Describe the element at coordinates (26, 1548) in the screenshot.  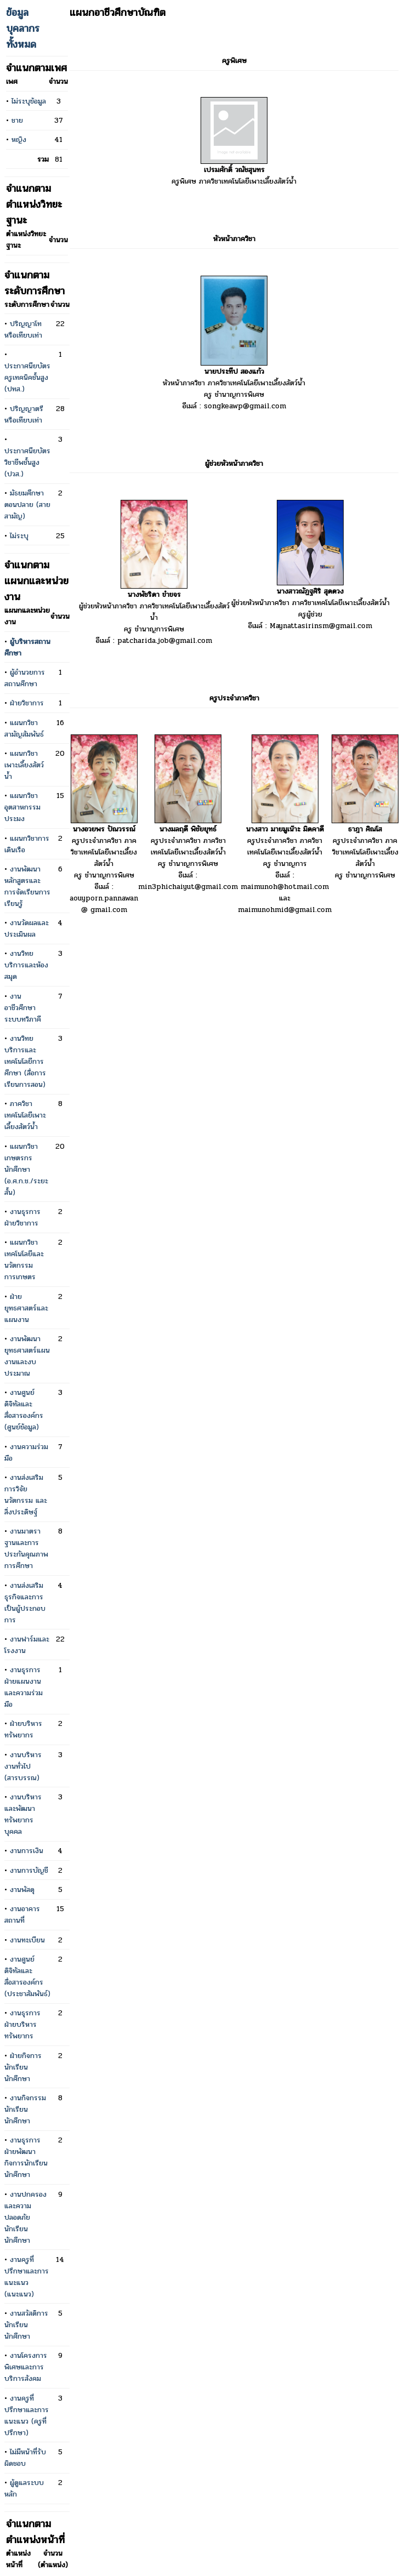
I see `งานมาตราฐานและการประกันคุณภาพการศึกษา` at that location.